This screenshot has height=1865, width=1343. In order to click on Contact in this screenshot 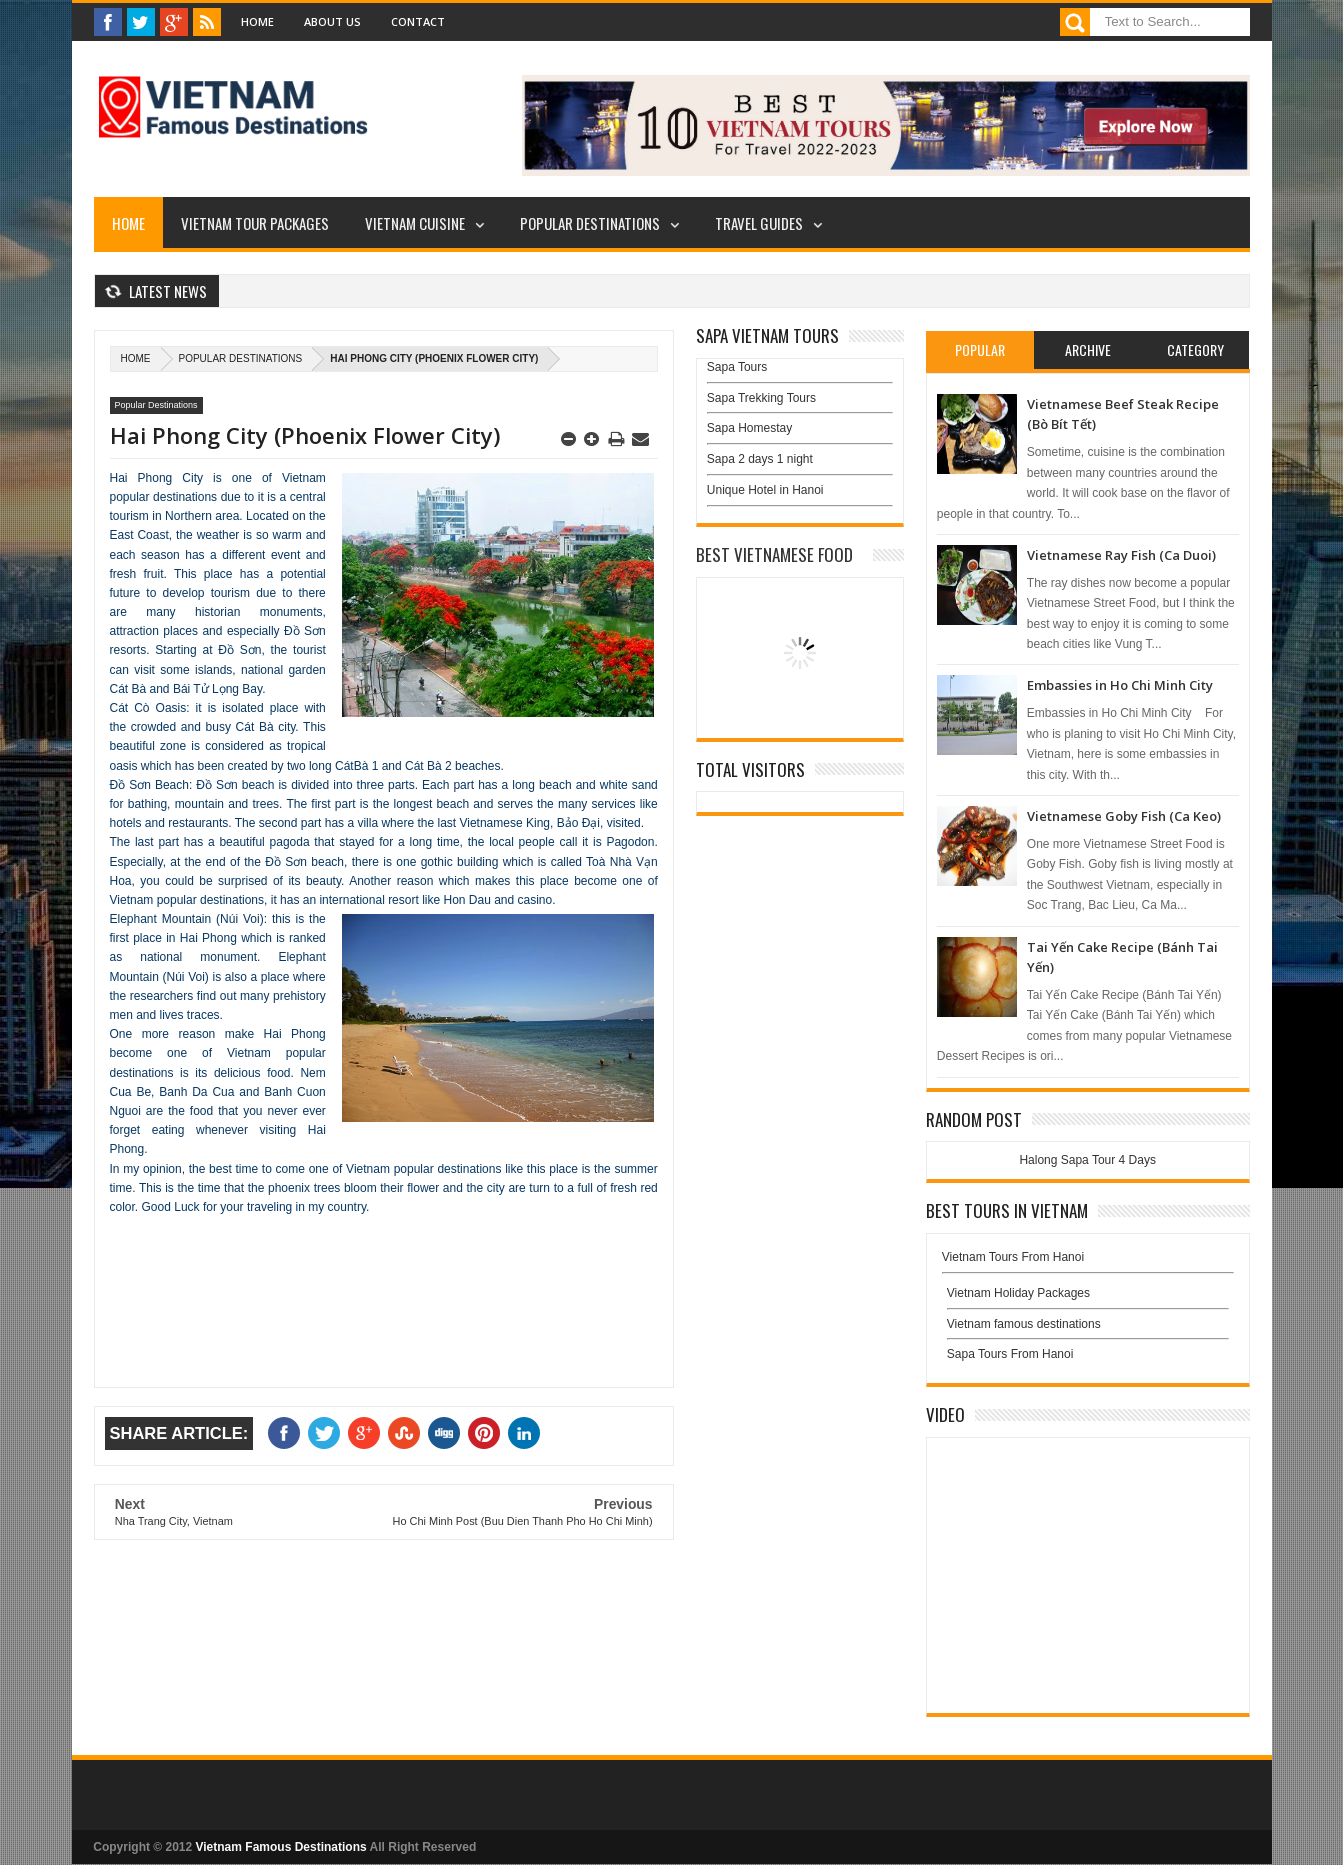, I will do `click(418, 21)`.